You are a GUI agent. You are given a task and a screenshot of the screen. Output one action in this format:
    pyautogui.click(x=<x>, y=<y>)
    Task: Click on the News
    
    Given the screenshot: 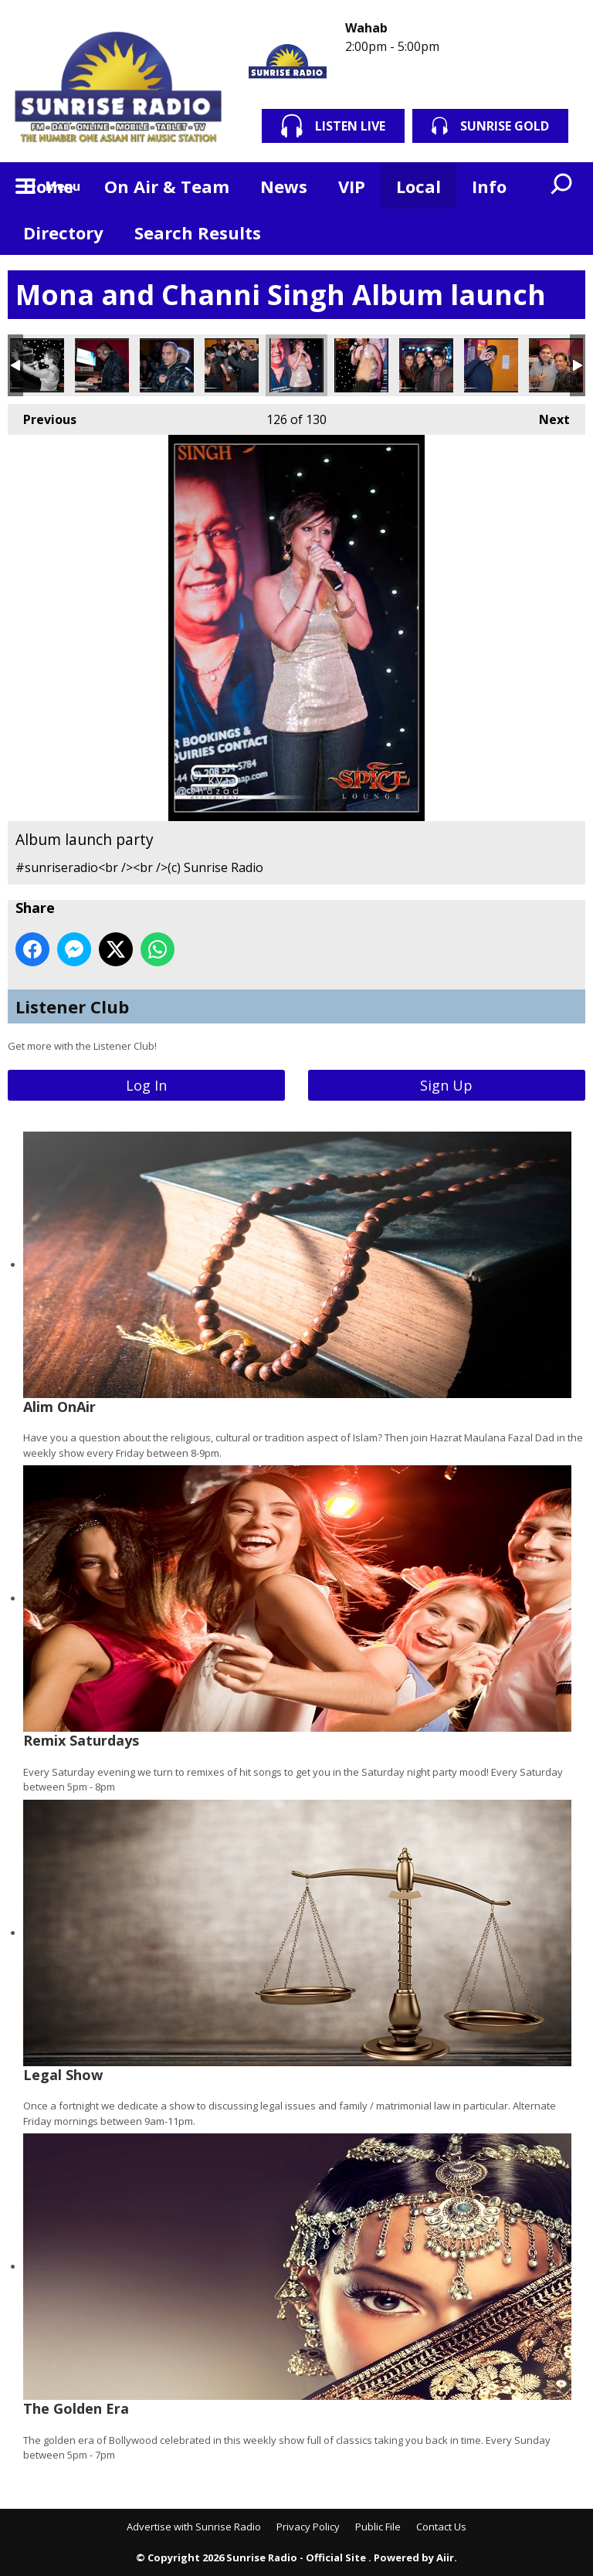 What is the action you would take?
    pyautogui.click(x=283, y=186)
    